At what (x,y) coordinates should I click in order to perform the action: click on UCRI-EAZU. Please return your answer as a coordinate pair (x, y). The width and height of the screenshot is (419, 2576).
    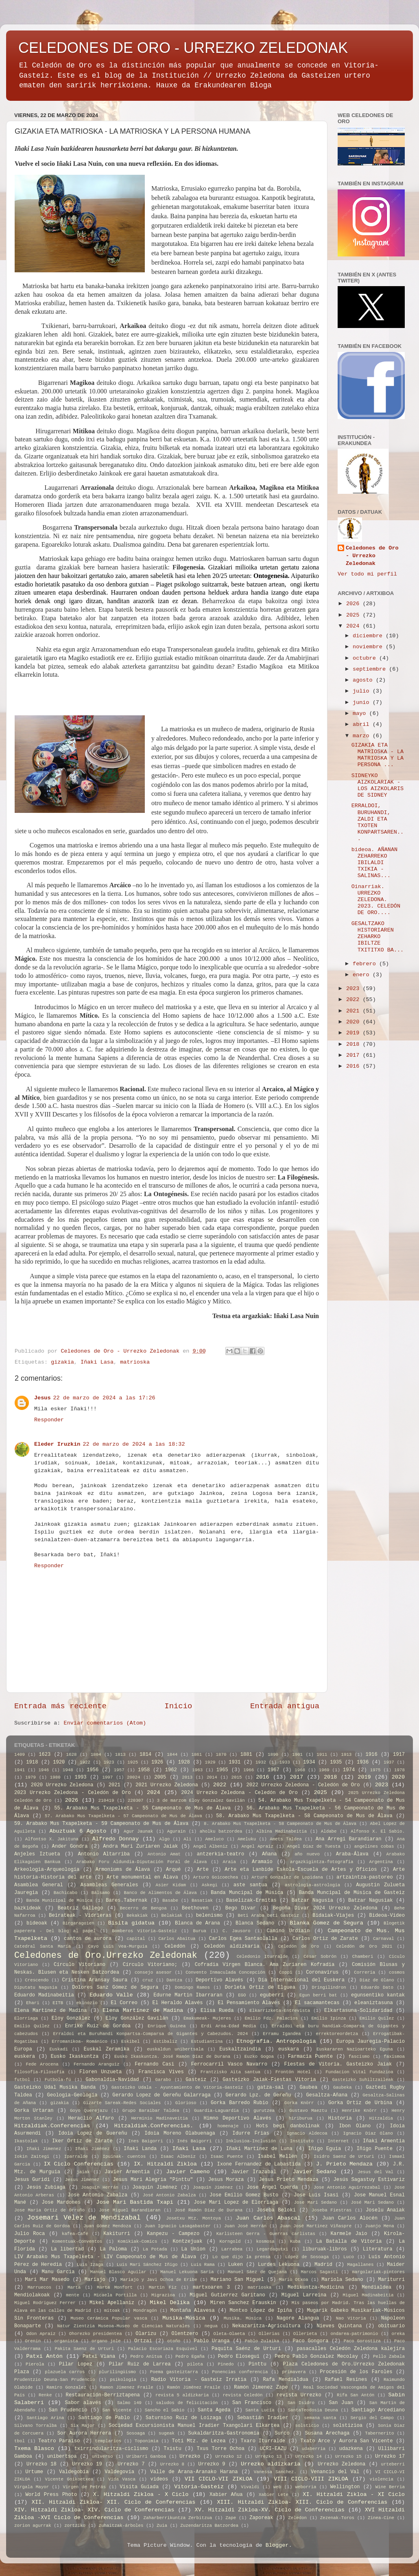
    Looking at the image, I should click on (273, 2449).